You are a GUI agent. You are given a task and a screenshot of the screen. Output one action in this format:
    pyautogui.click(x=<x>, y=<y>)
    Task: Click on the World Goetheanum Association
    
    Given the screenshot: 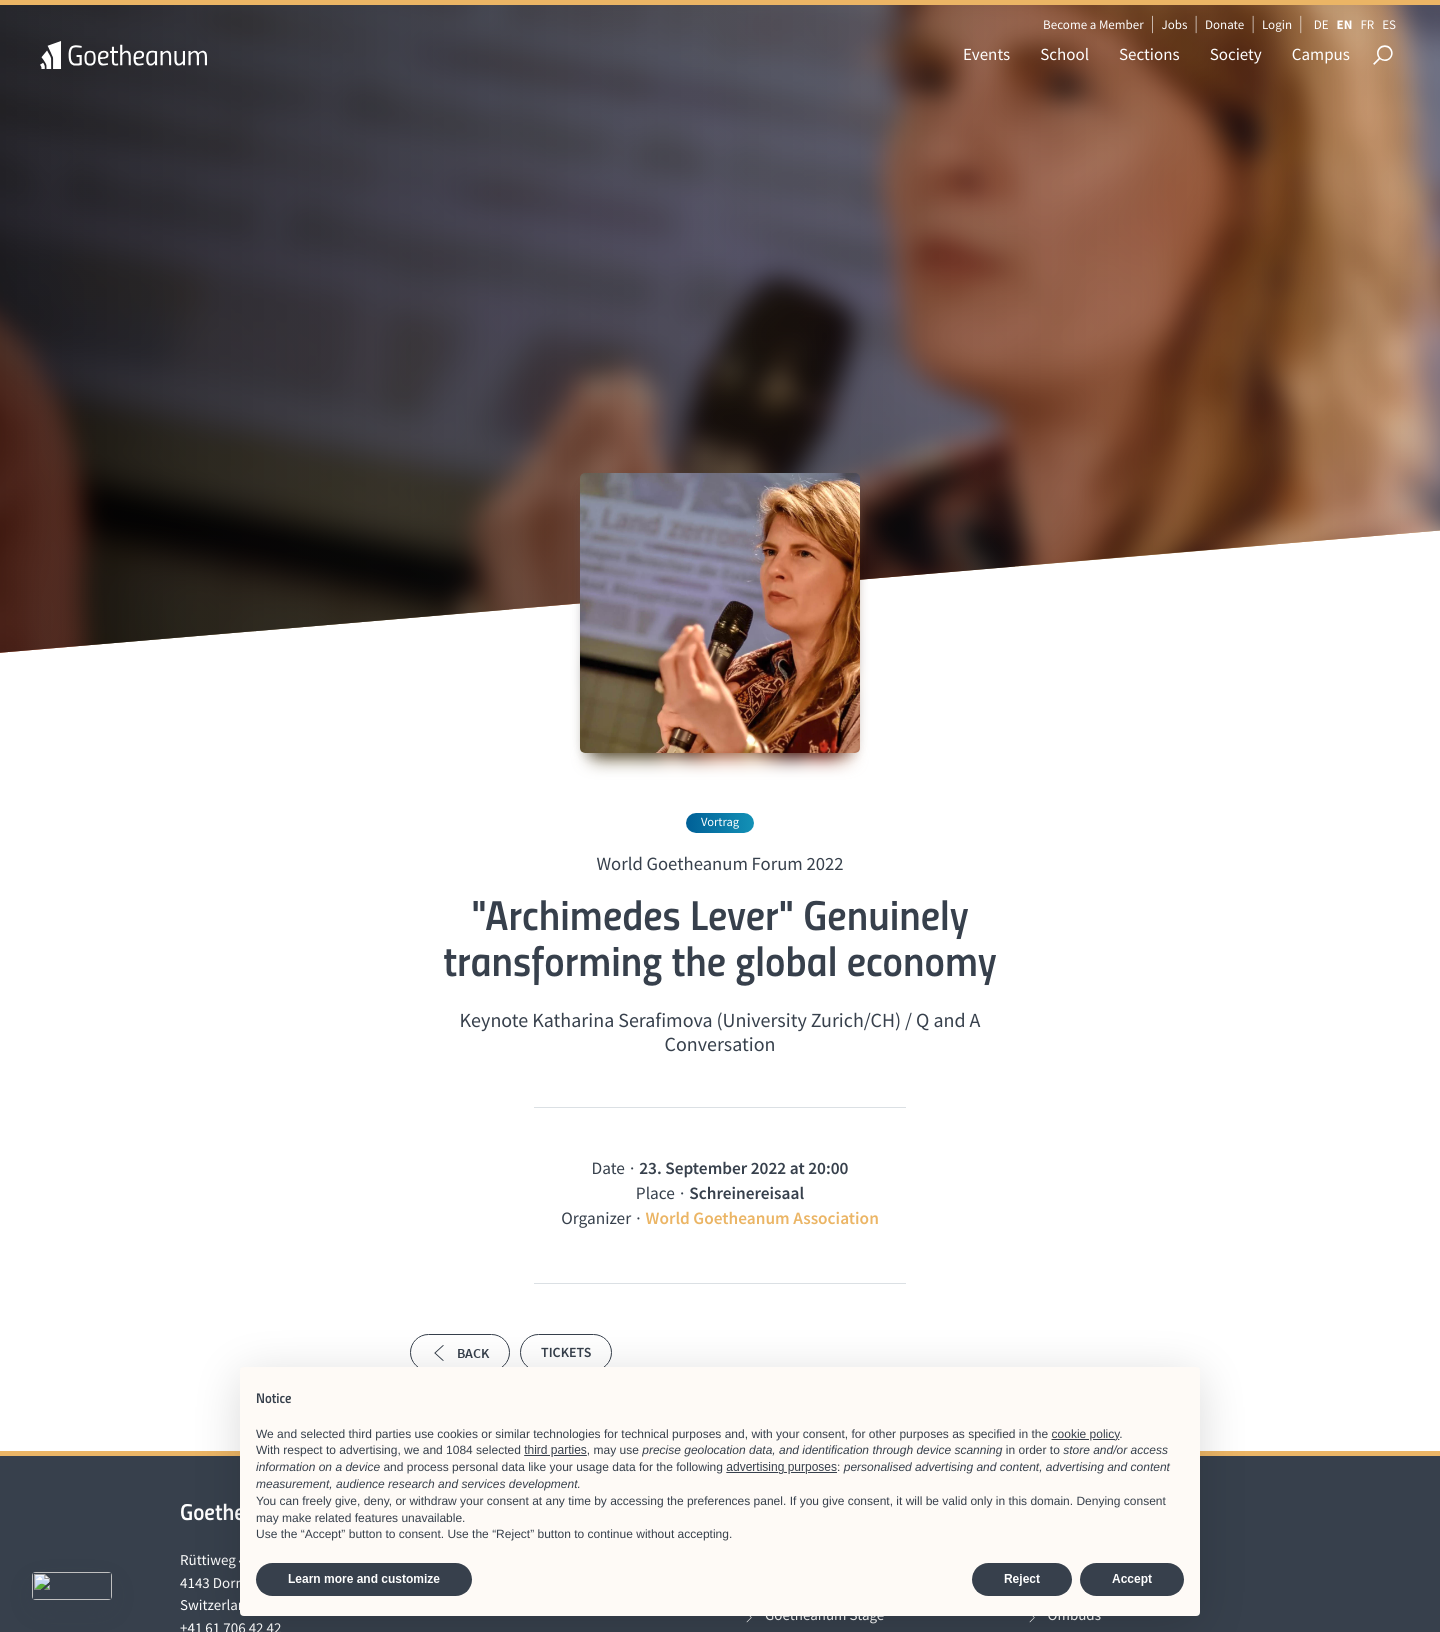 What is the action you would take?
    pyautogui.click(x=762, y=1218)
    